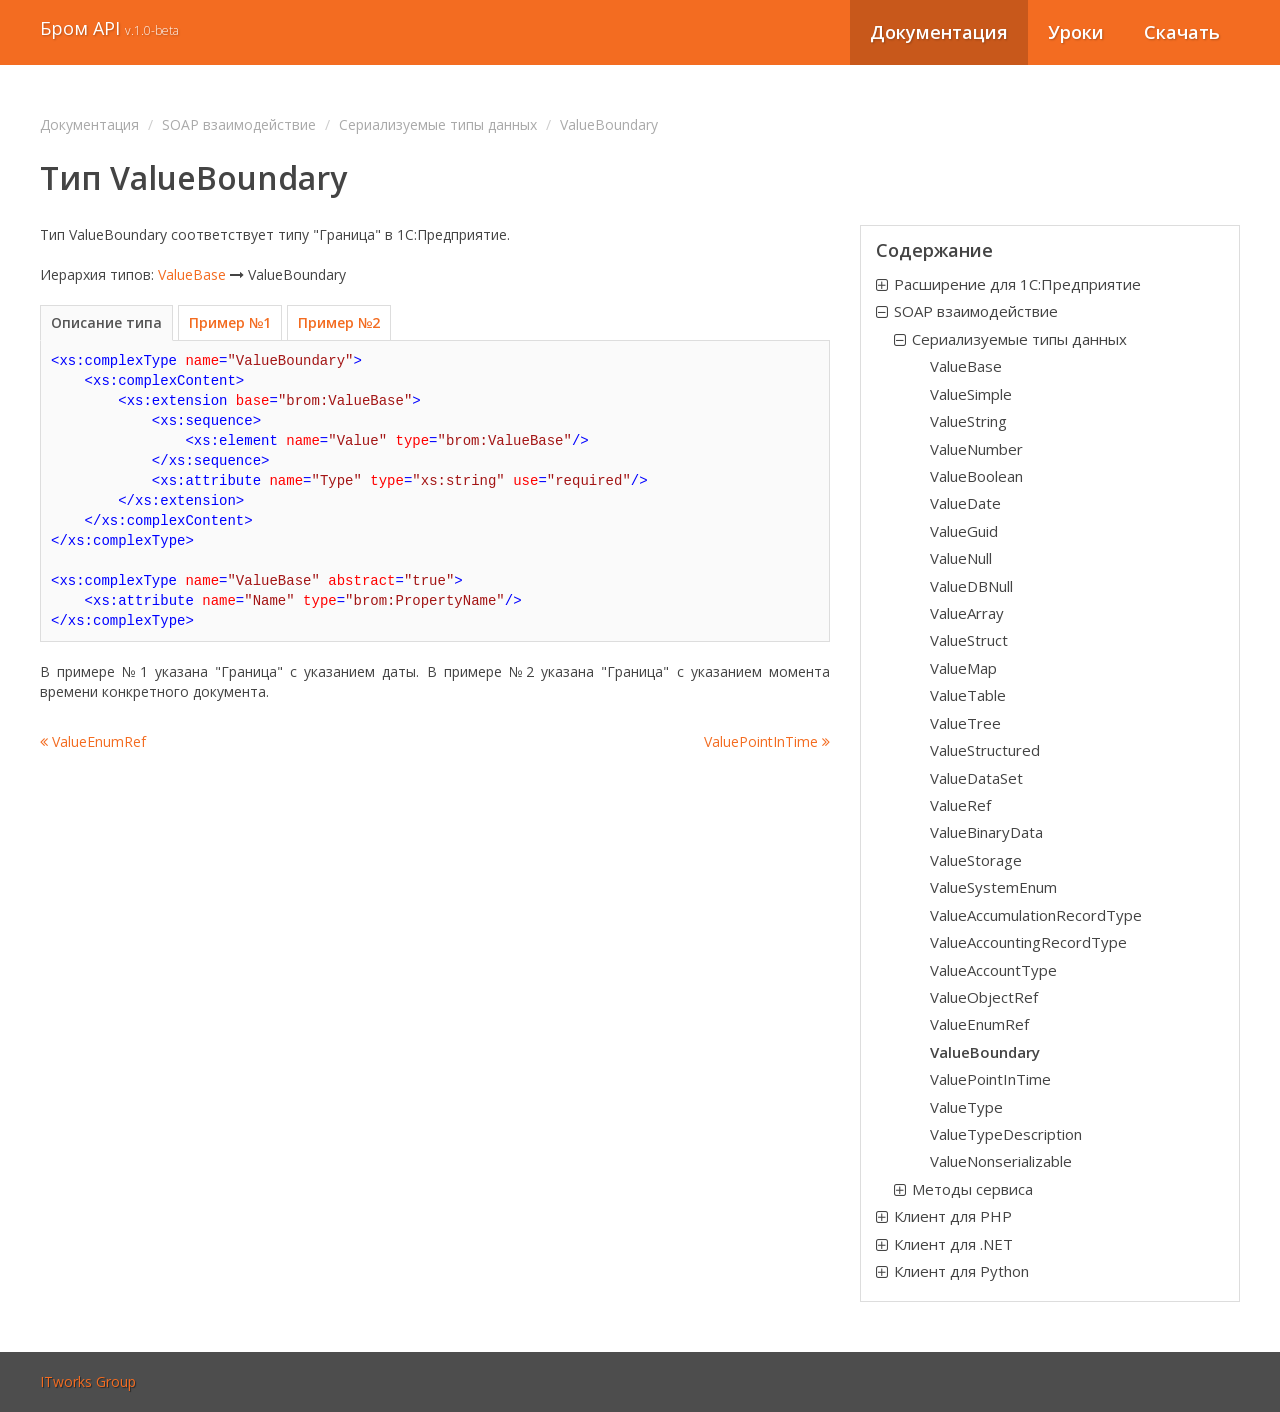  What do you see at coordinates (984, 997) in the screenshot?
I see `ValueObjectRef` at bounding box center [984, 997].